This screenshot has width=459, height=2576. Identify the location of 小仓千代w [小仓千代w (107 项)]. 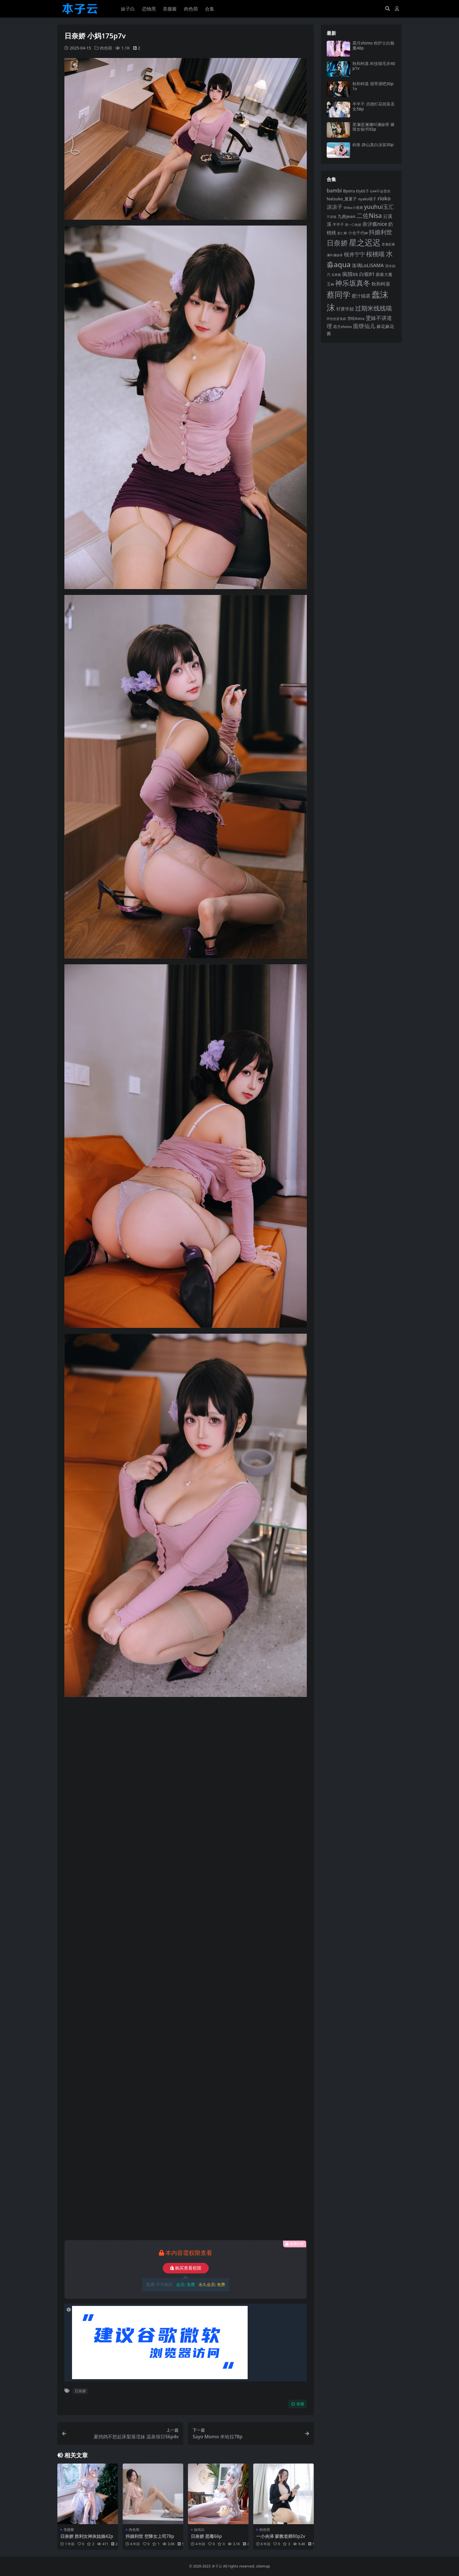
(358, 233).